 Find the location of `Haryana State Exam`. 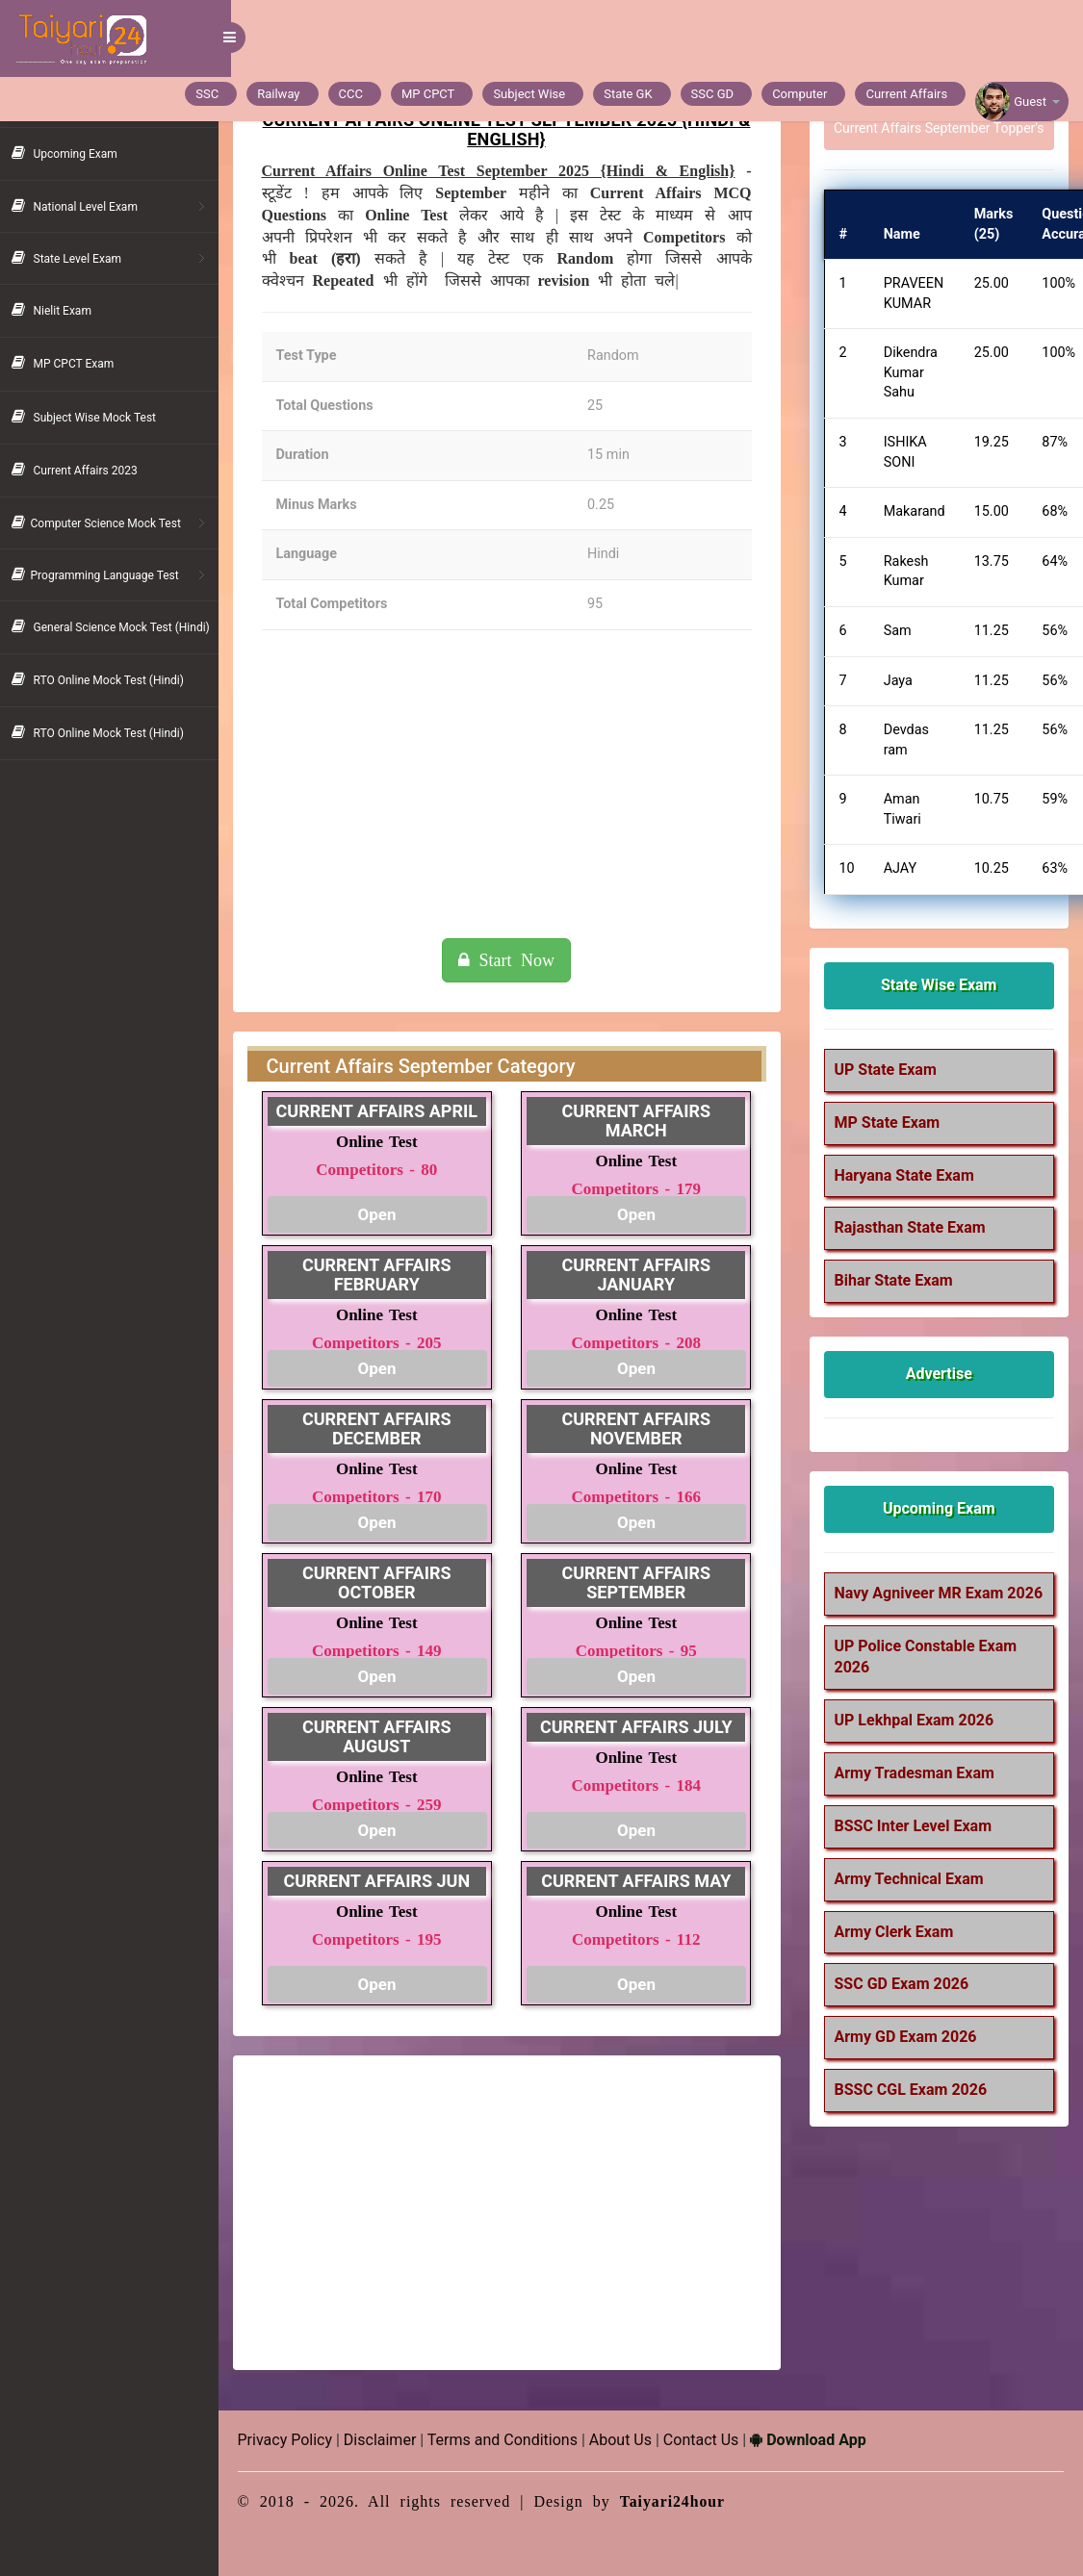

Haryana State Exam is located at coordinates (908, 1175).